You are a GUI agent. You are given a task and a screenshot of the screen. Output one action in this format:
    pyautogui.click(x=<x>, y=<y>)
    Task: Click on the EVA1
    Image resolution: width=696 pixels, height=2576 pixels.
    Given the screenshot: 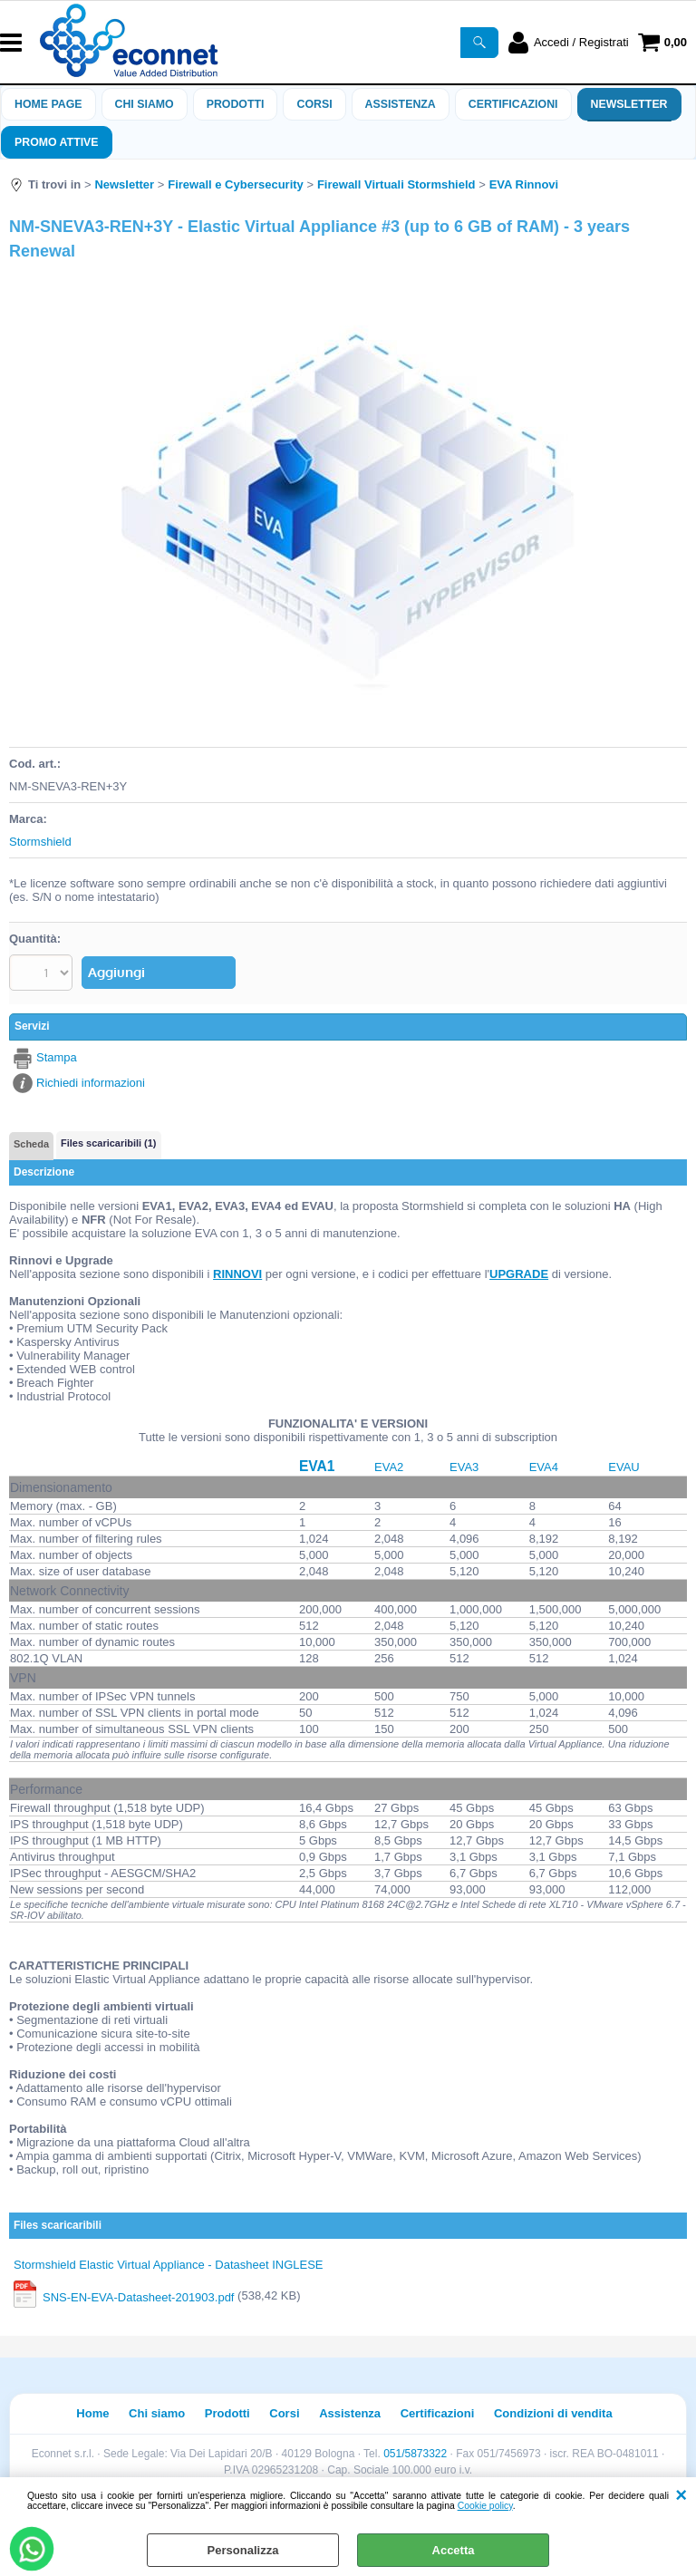 What is the action you would take?
    pyautogui.click(x=317, y=1459)
    